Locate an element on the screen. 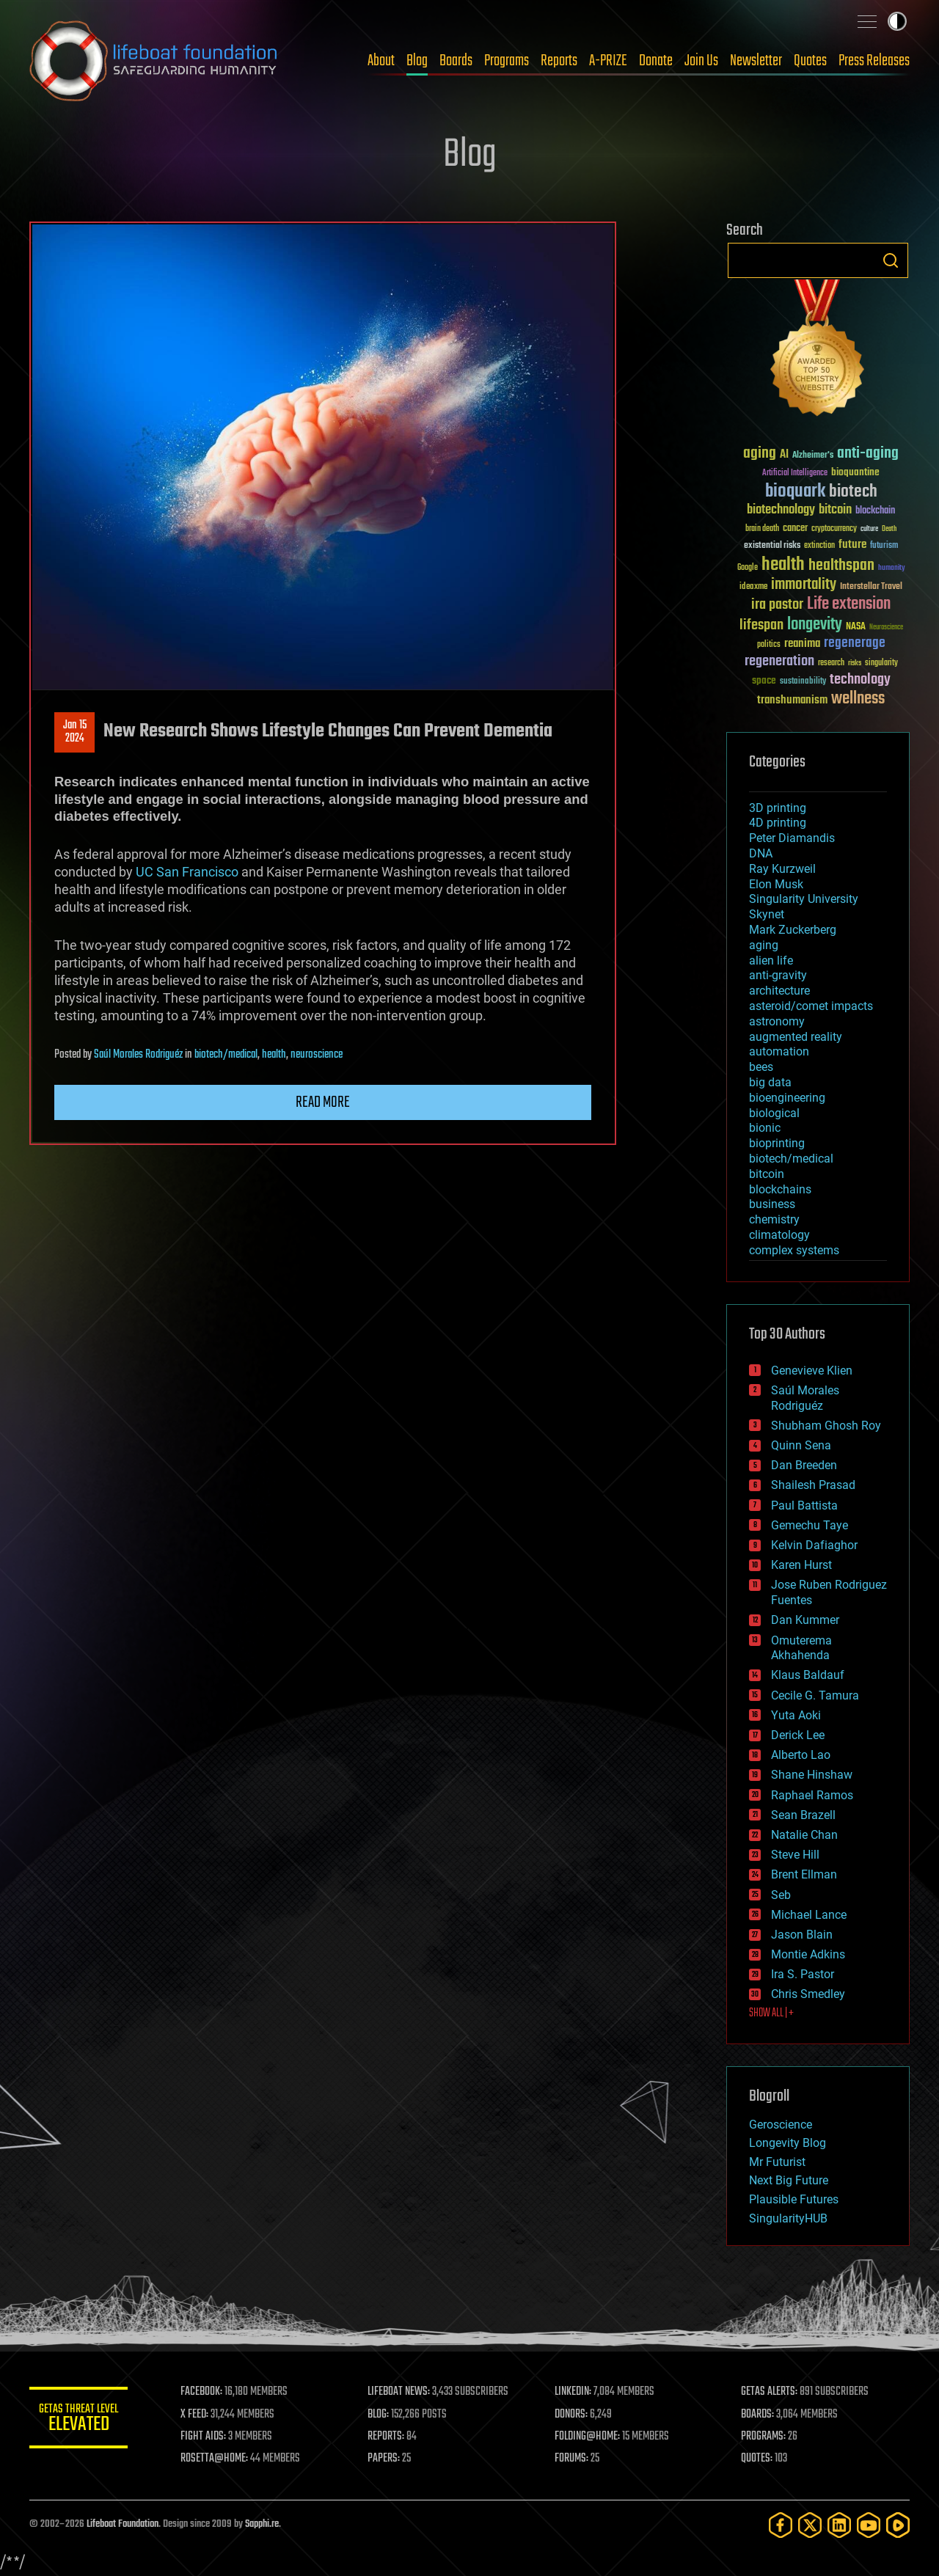 This screenshot has height=2576, width=939. LIFEBOAT NEWS: is located at coordinates (401, 2391).